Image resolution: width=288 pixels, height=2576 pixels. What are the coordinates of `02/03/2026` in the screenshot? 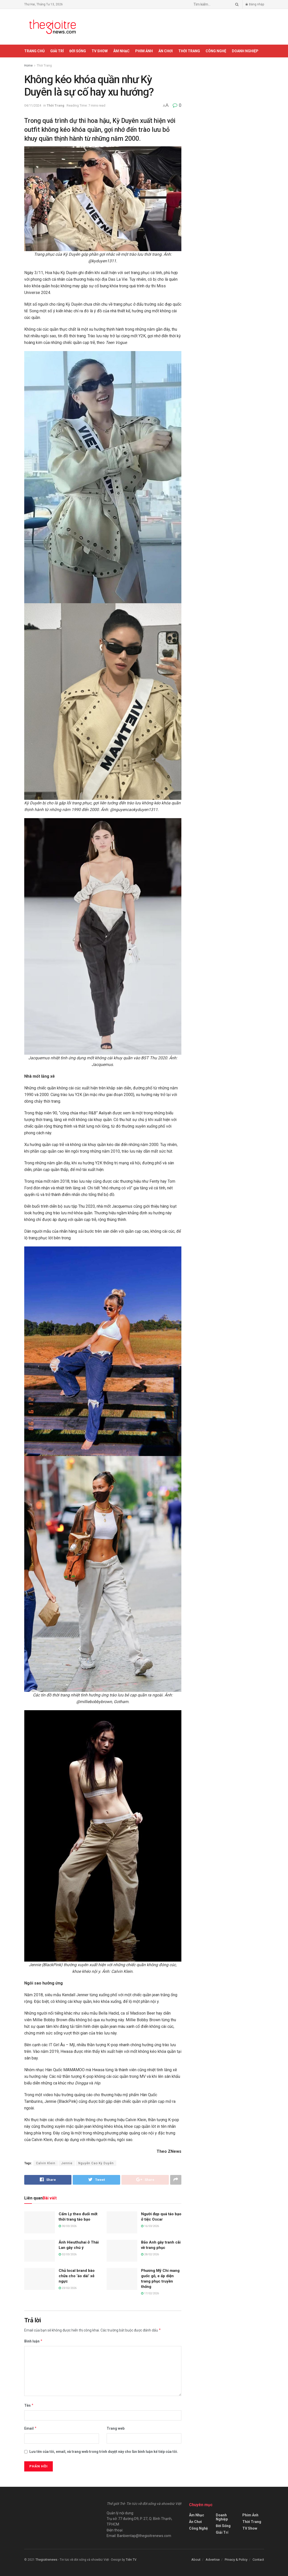 It's located at (68, 2254).